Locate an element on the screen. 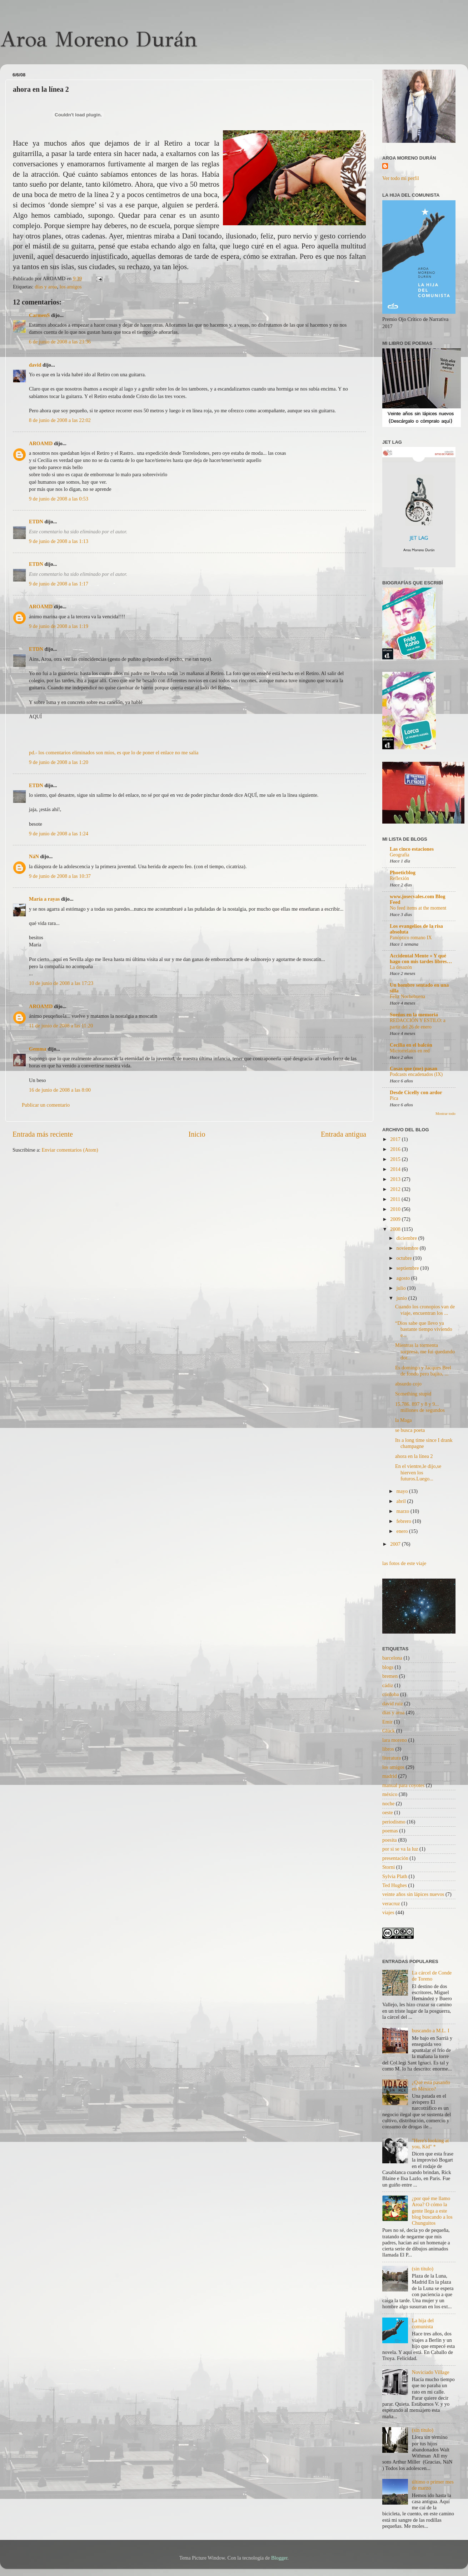 The image size is (468, 2576). 9 de junio de 2008 a las 1:20 is located at coordinates (58, 762).